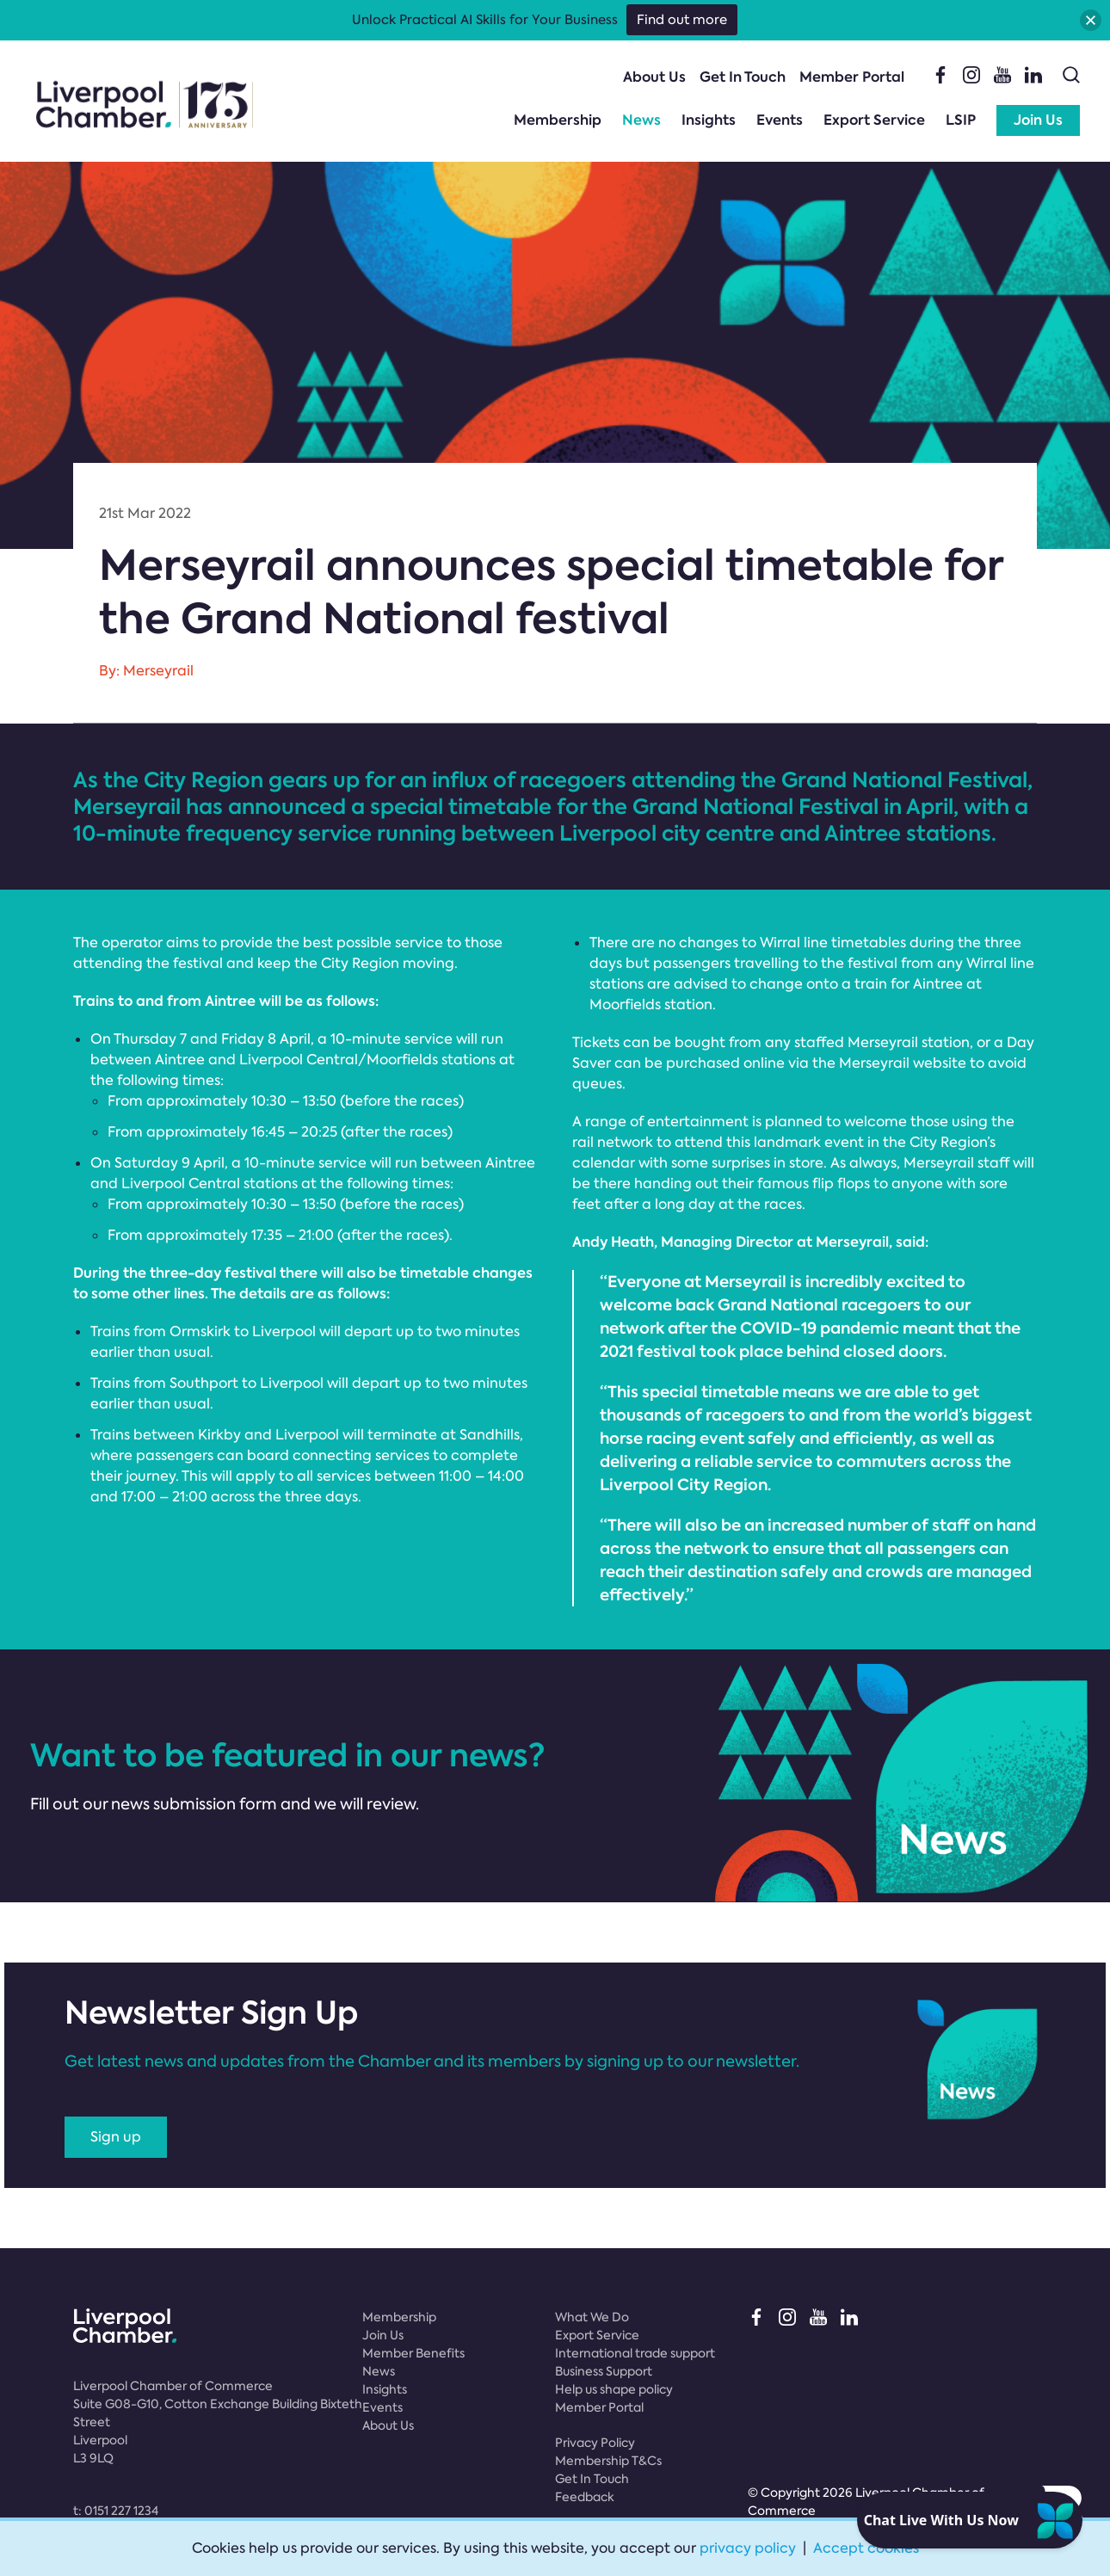 This screenshot has height=2576, width=1110. What do you see at coordinates (641, 120) in the screenshot?
I see `News` at bounding box center [641, 120].